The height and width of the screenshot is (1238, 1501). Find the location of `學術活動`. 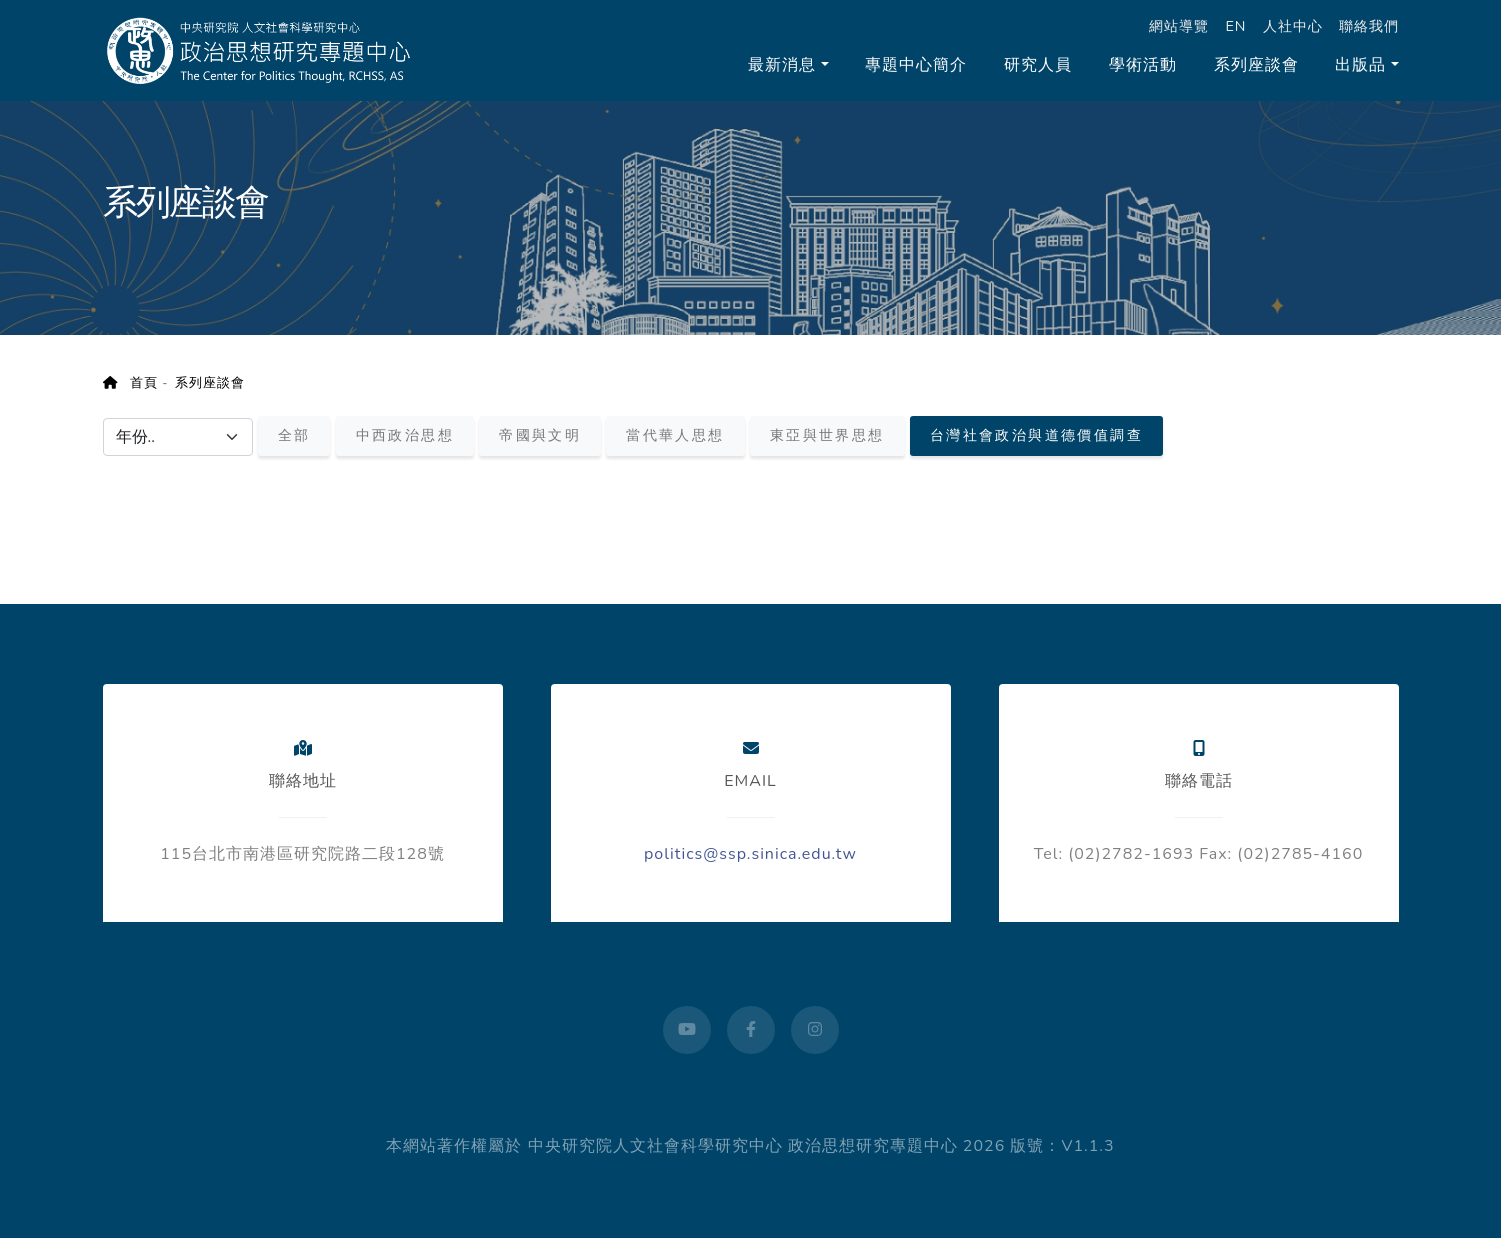

學術活動 is located at coordinates (1143, 65).